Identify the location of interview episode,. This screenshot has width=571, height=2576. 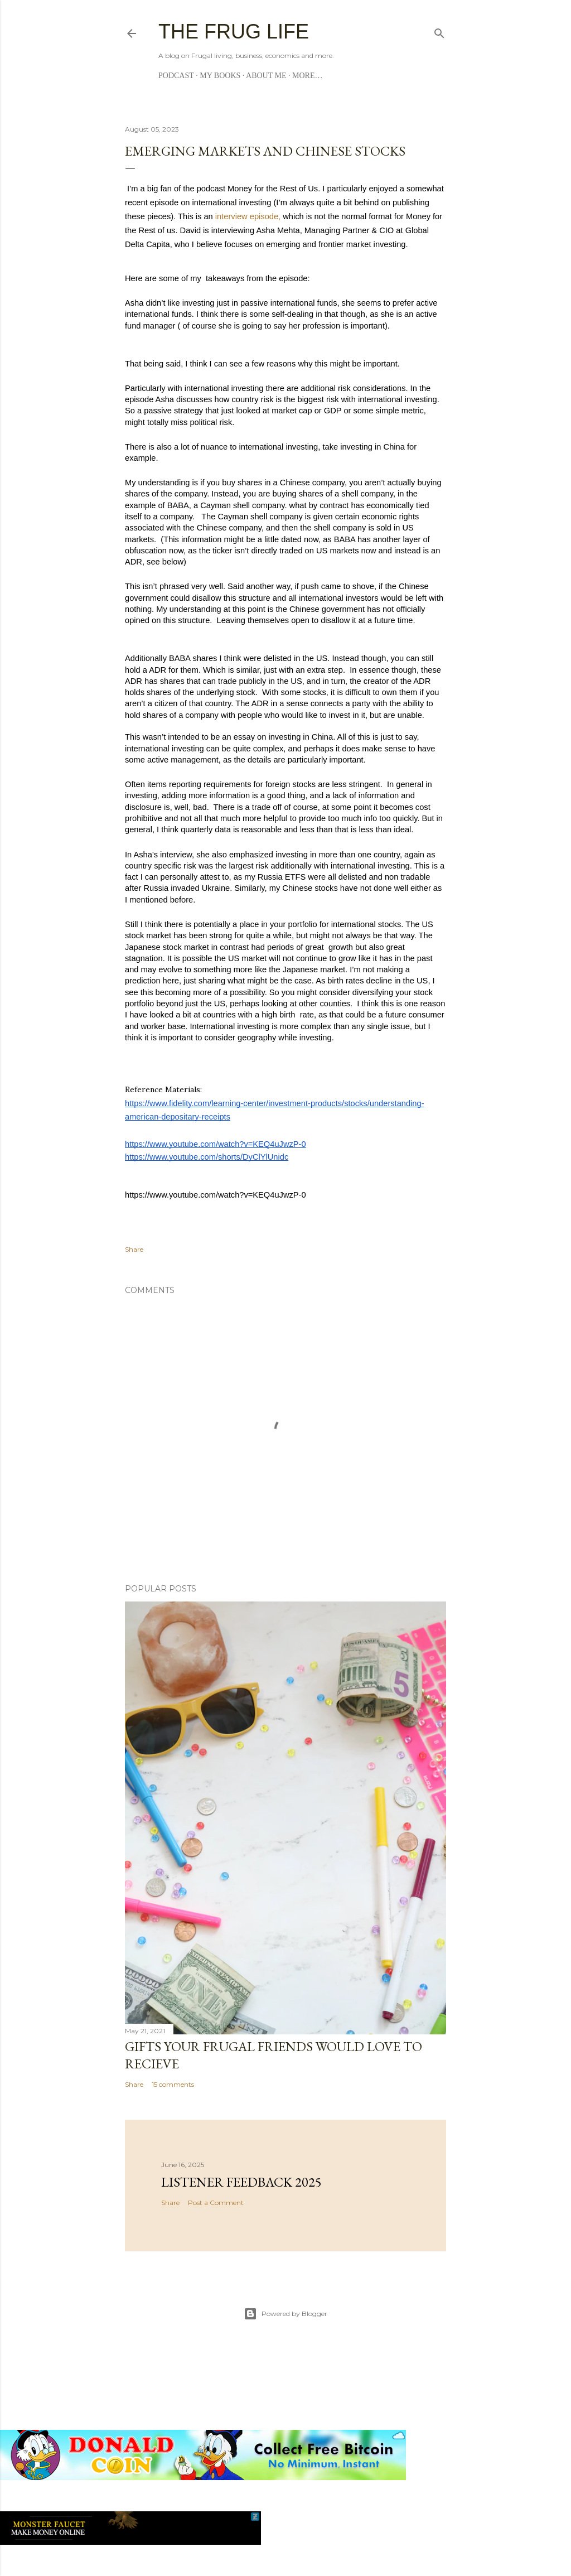
(247, 216).